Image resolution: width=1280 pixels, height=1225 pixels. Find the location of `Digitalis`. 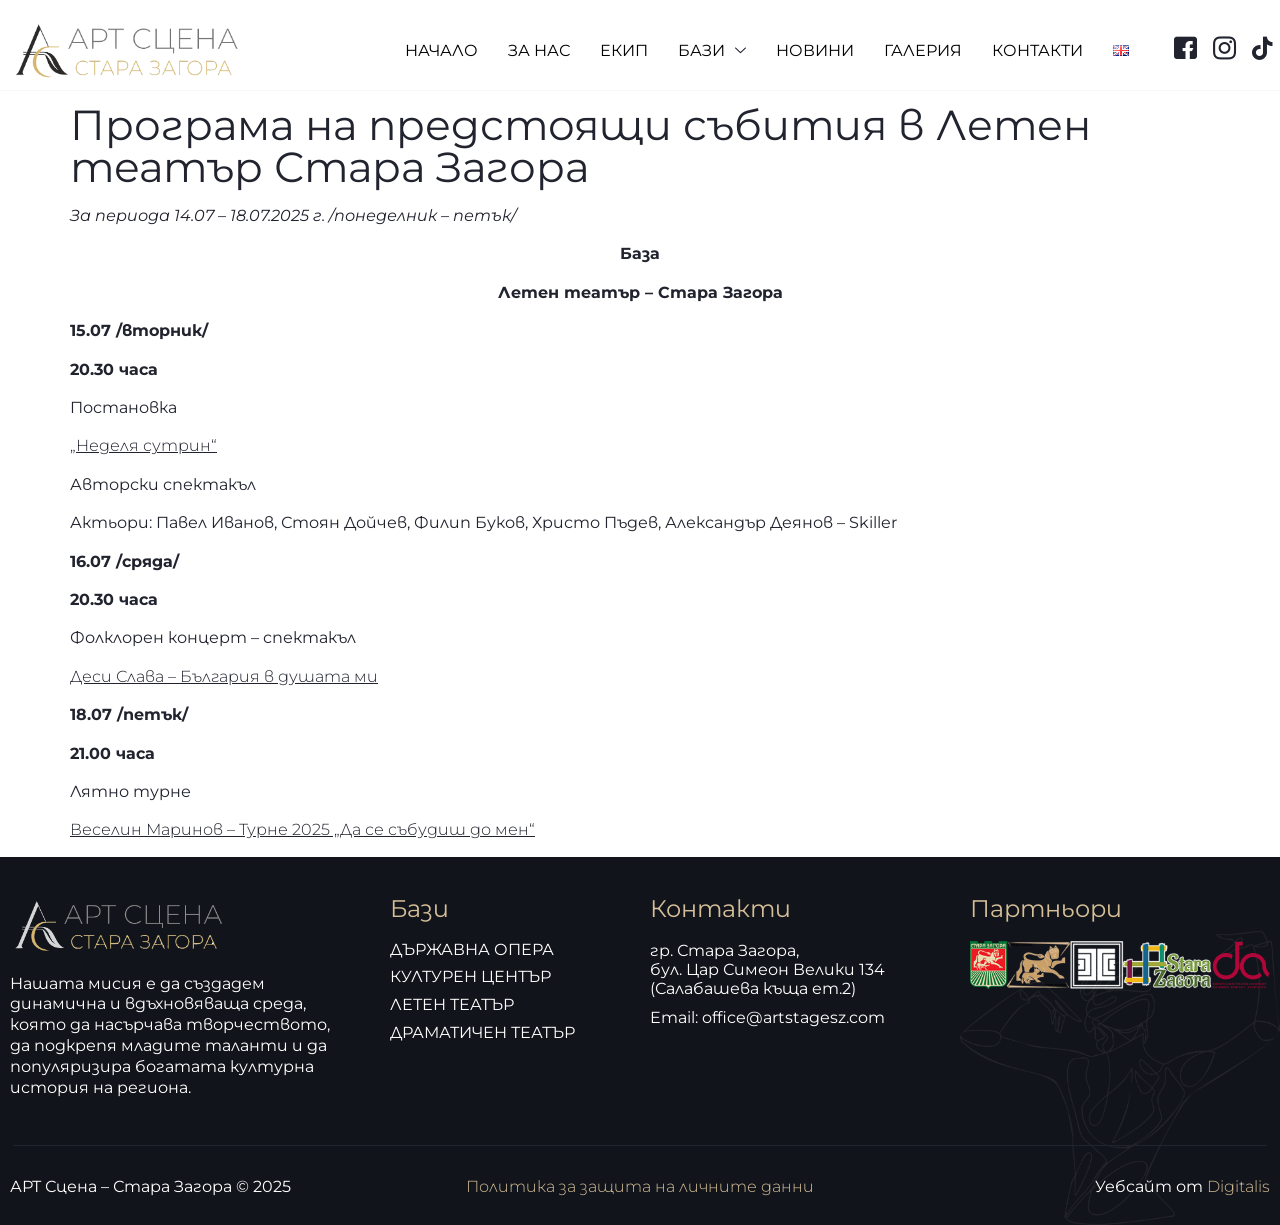

Digitalis is located at coordinates (1238, 1186).